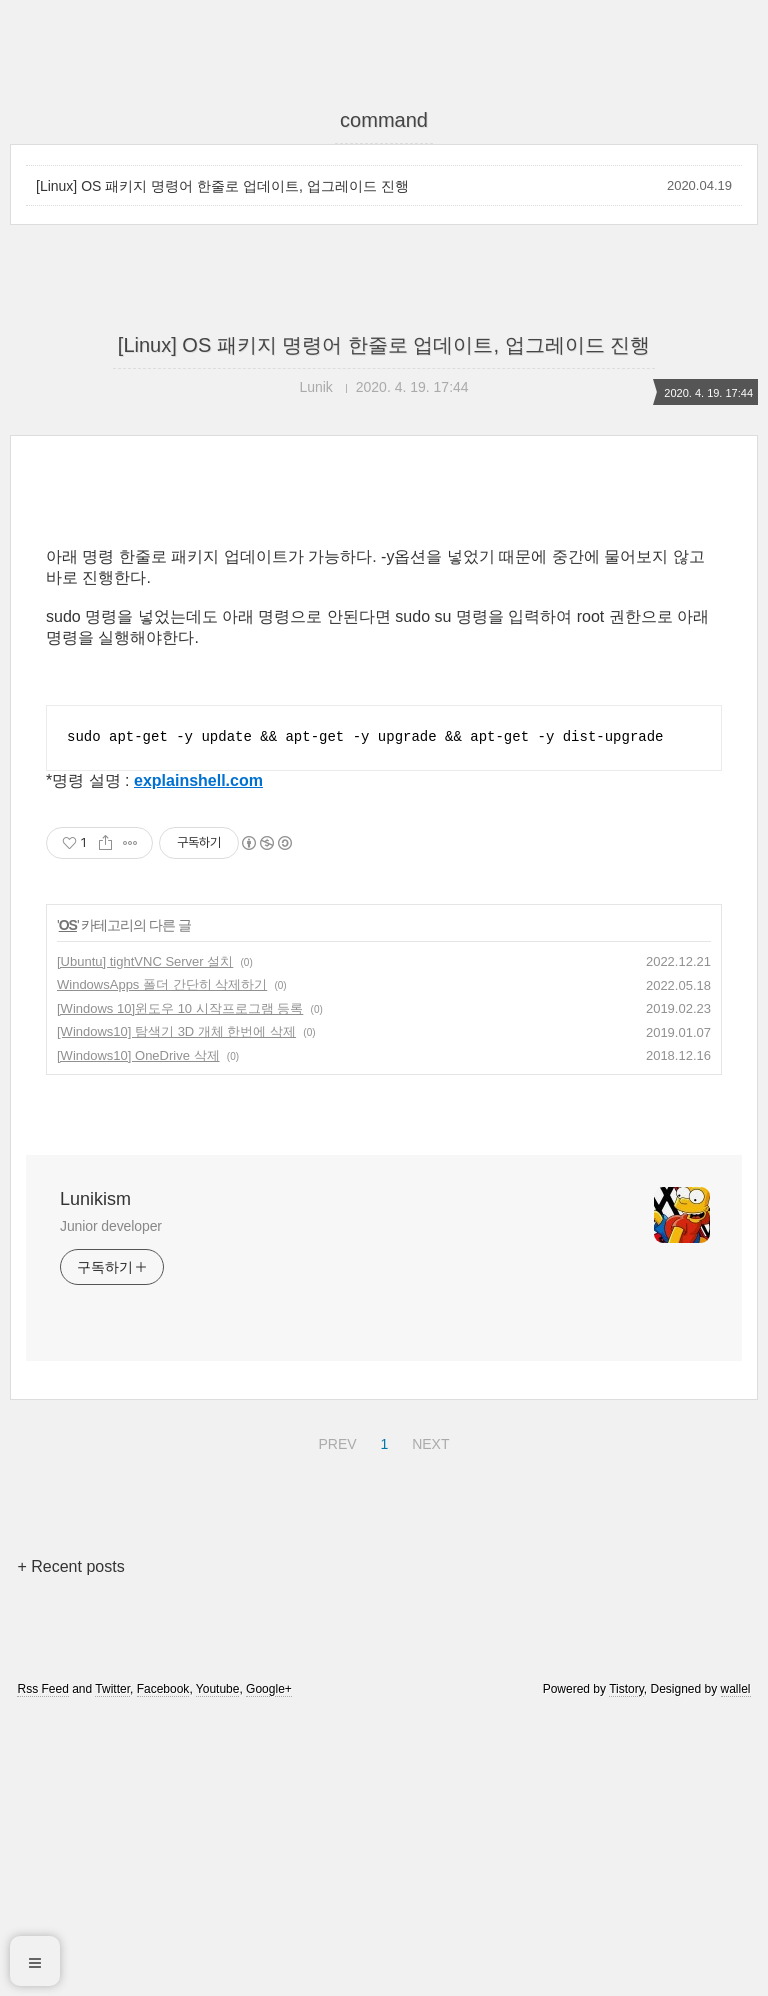 The height and width of the screenshot is (1996, 768). Describe the element at coordinates (162, 1264) in the screenshot. I see `WindowsApps 폴더 간단히 삭제하기` at that location.